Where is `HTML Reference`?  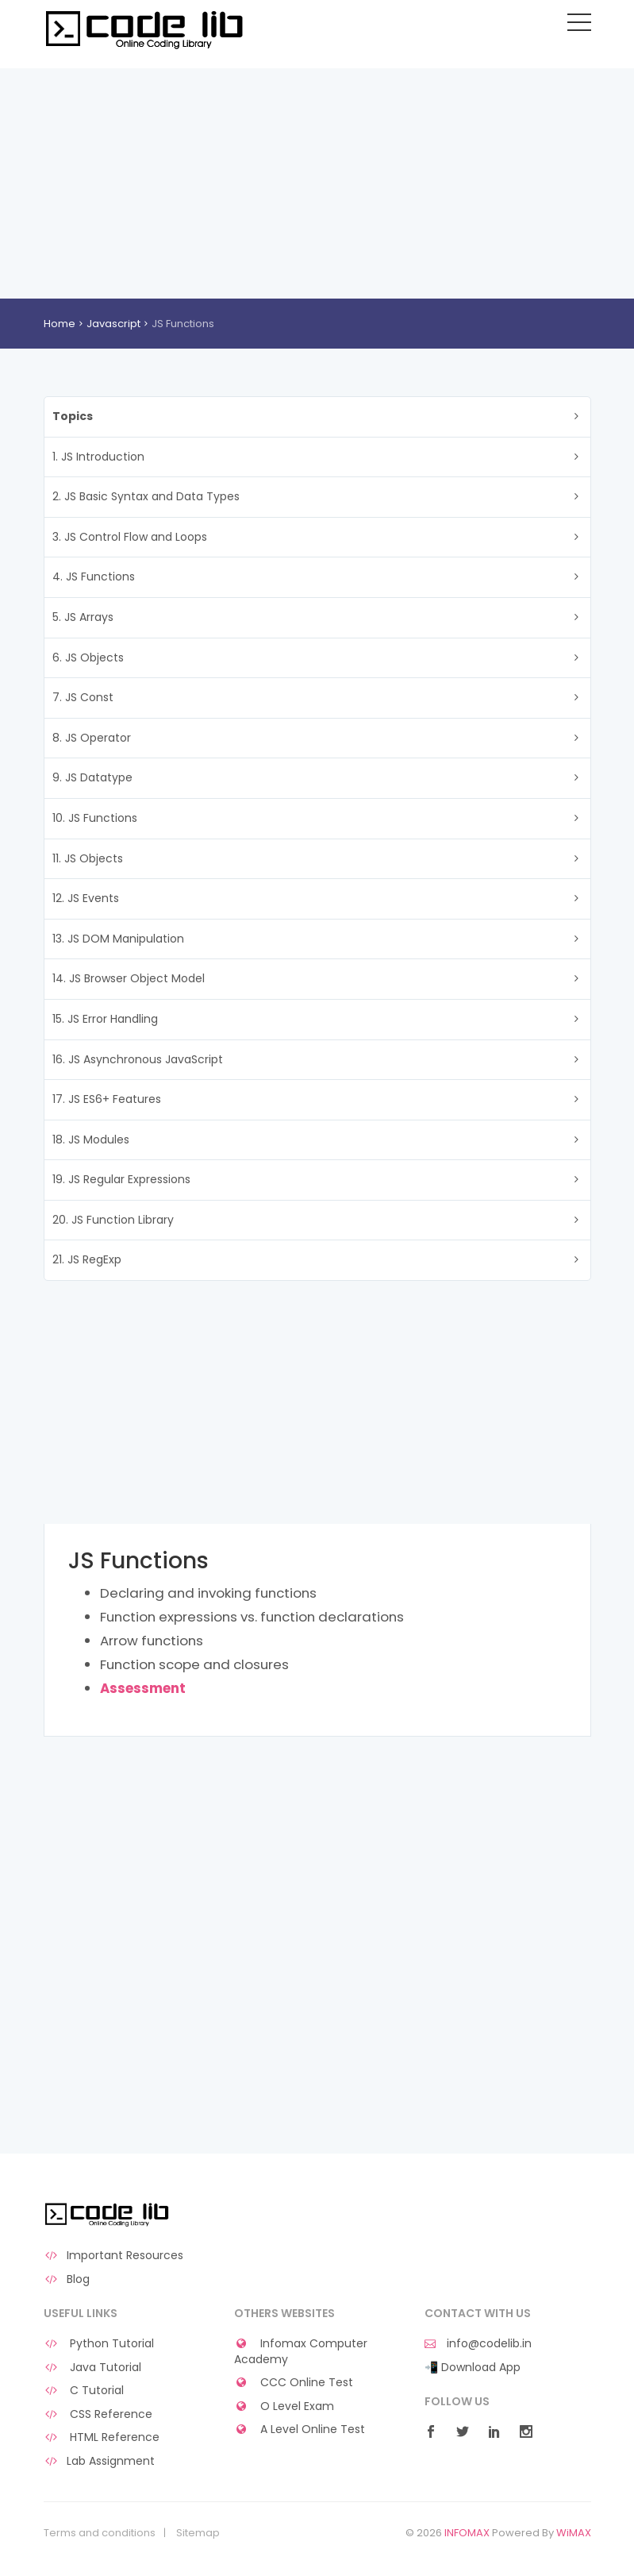 HTML Reference is located at coordinates (102, 2437).